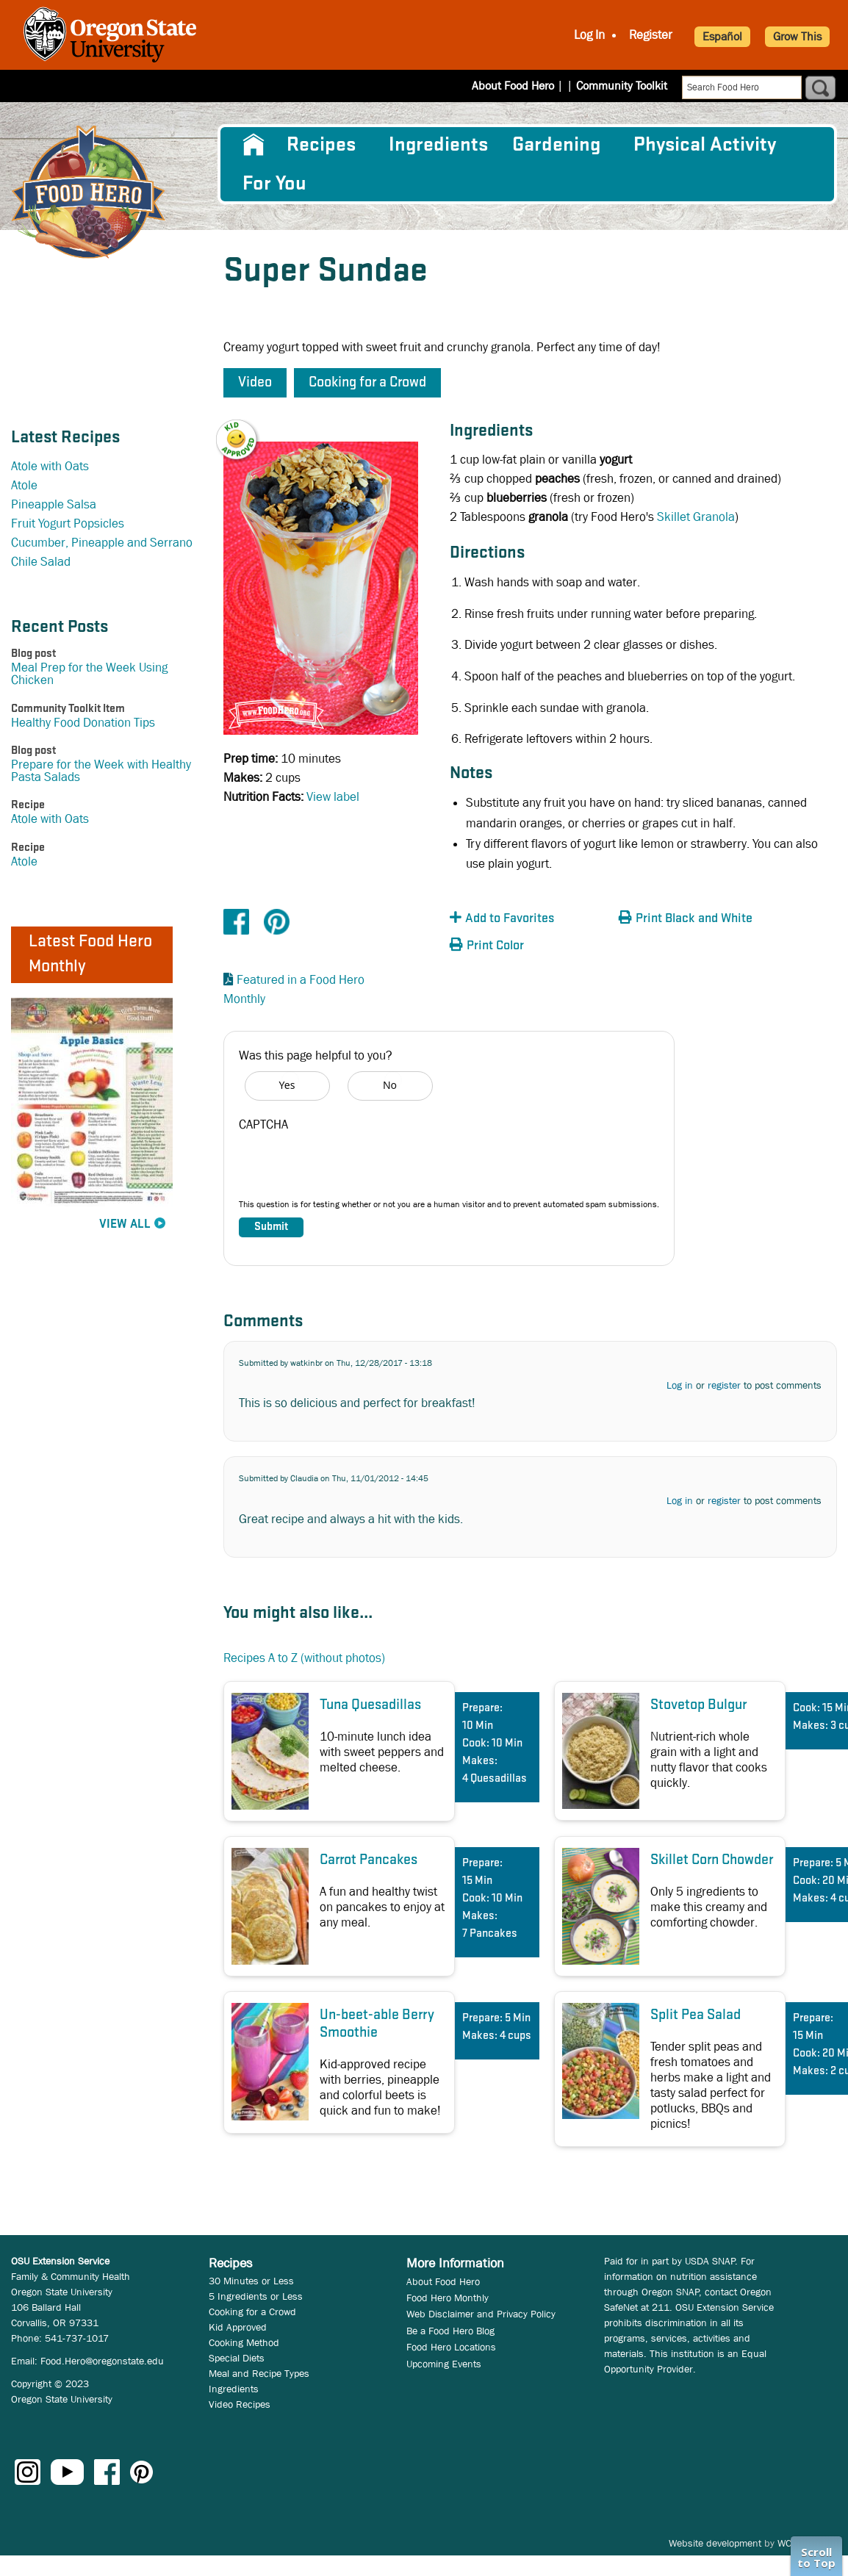 The width and height of the screenshot is (848, 2576). I want to click on About Food Hero, so click(522, 85).